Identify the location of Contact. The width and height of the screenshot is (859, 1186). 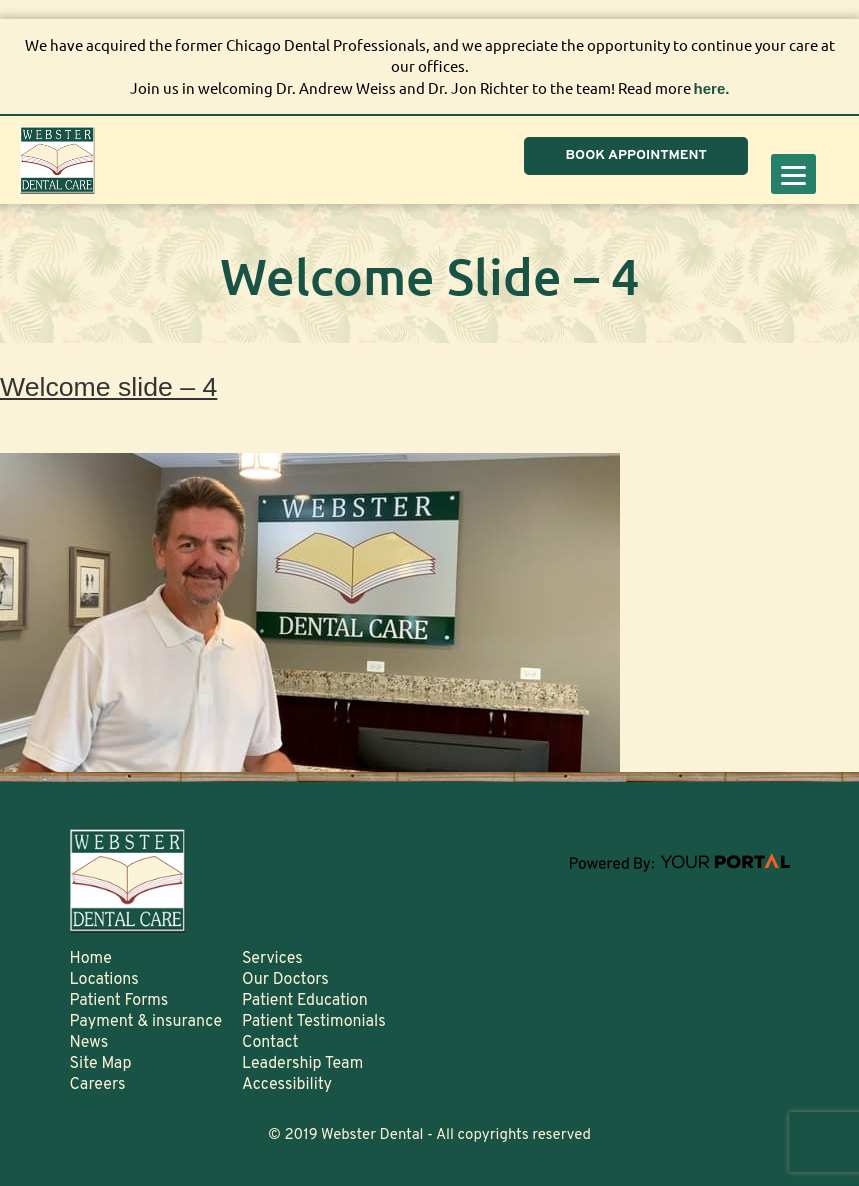
(270, 1043).